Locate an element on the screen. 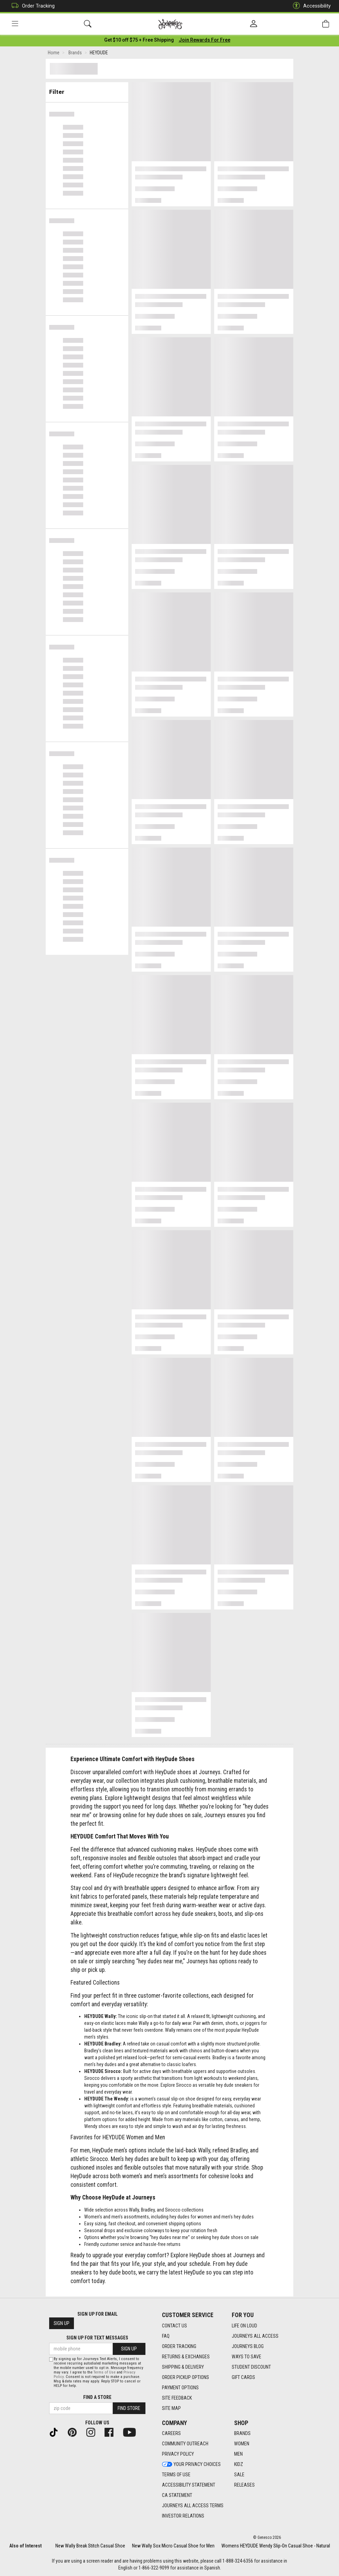 The width and height of the screenshot is (339, 2576). Terms of Use [Terms of Use footer link] is located at coordinates (176, 2474).